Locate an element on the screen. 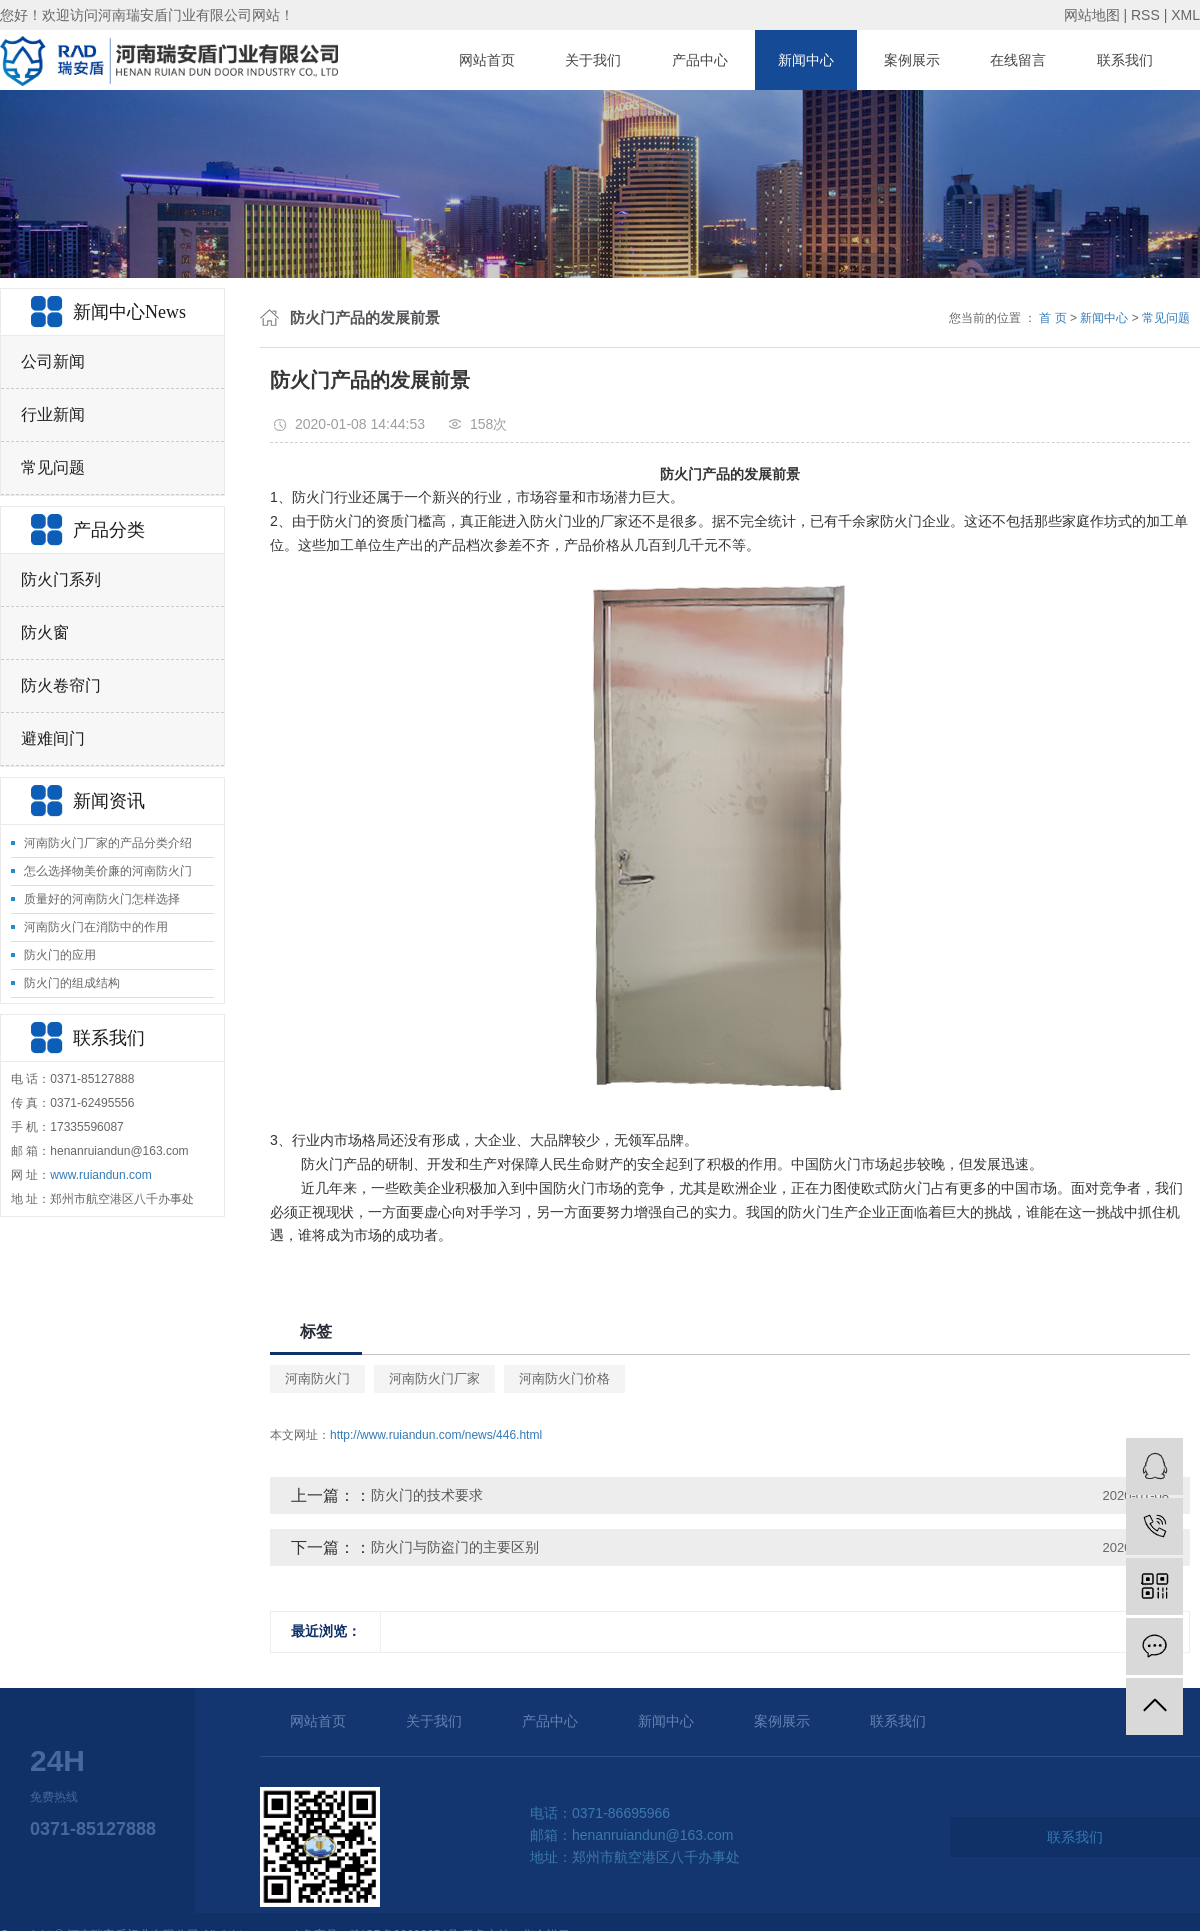 This screenshot has width=1200, height=1931. 防火门系列 is located at coordinates (61, 579).